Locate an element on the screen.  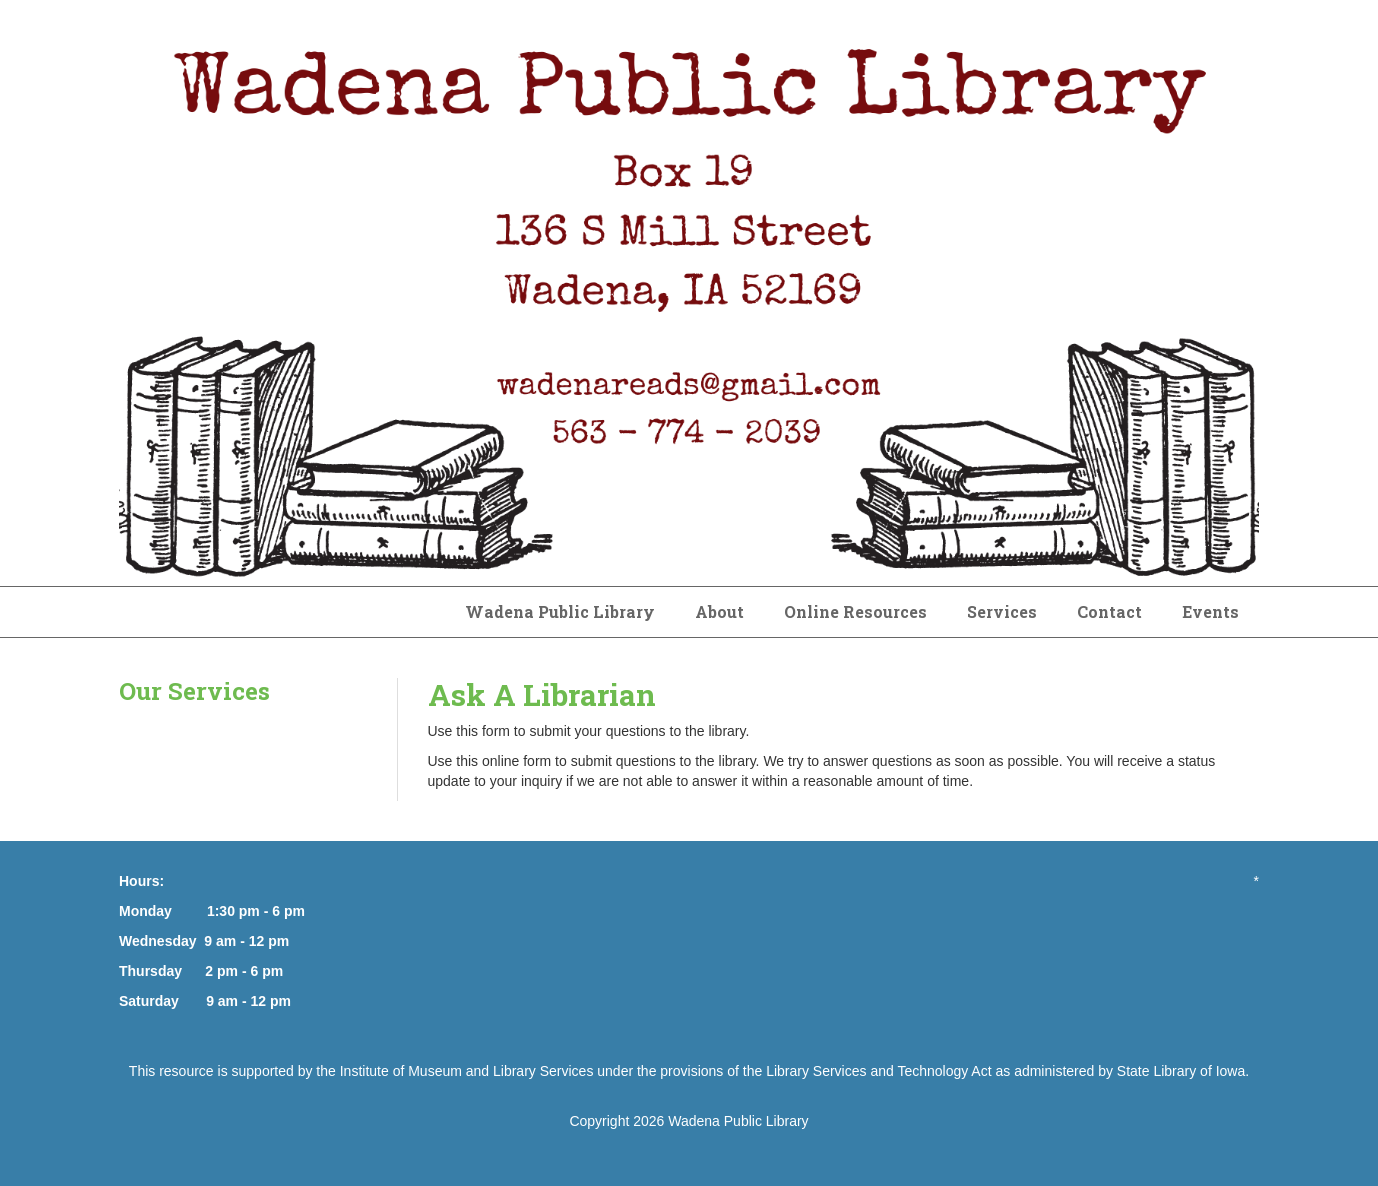
Contact is located at coordinates (1109, 611).